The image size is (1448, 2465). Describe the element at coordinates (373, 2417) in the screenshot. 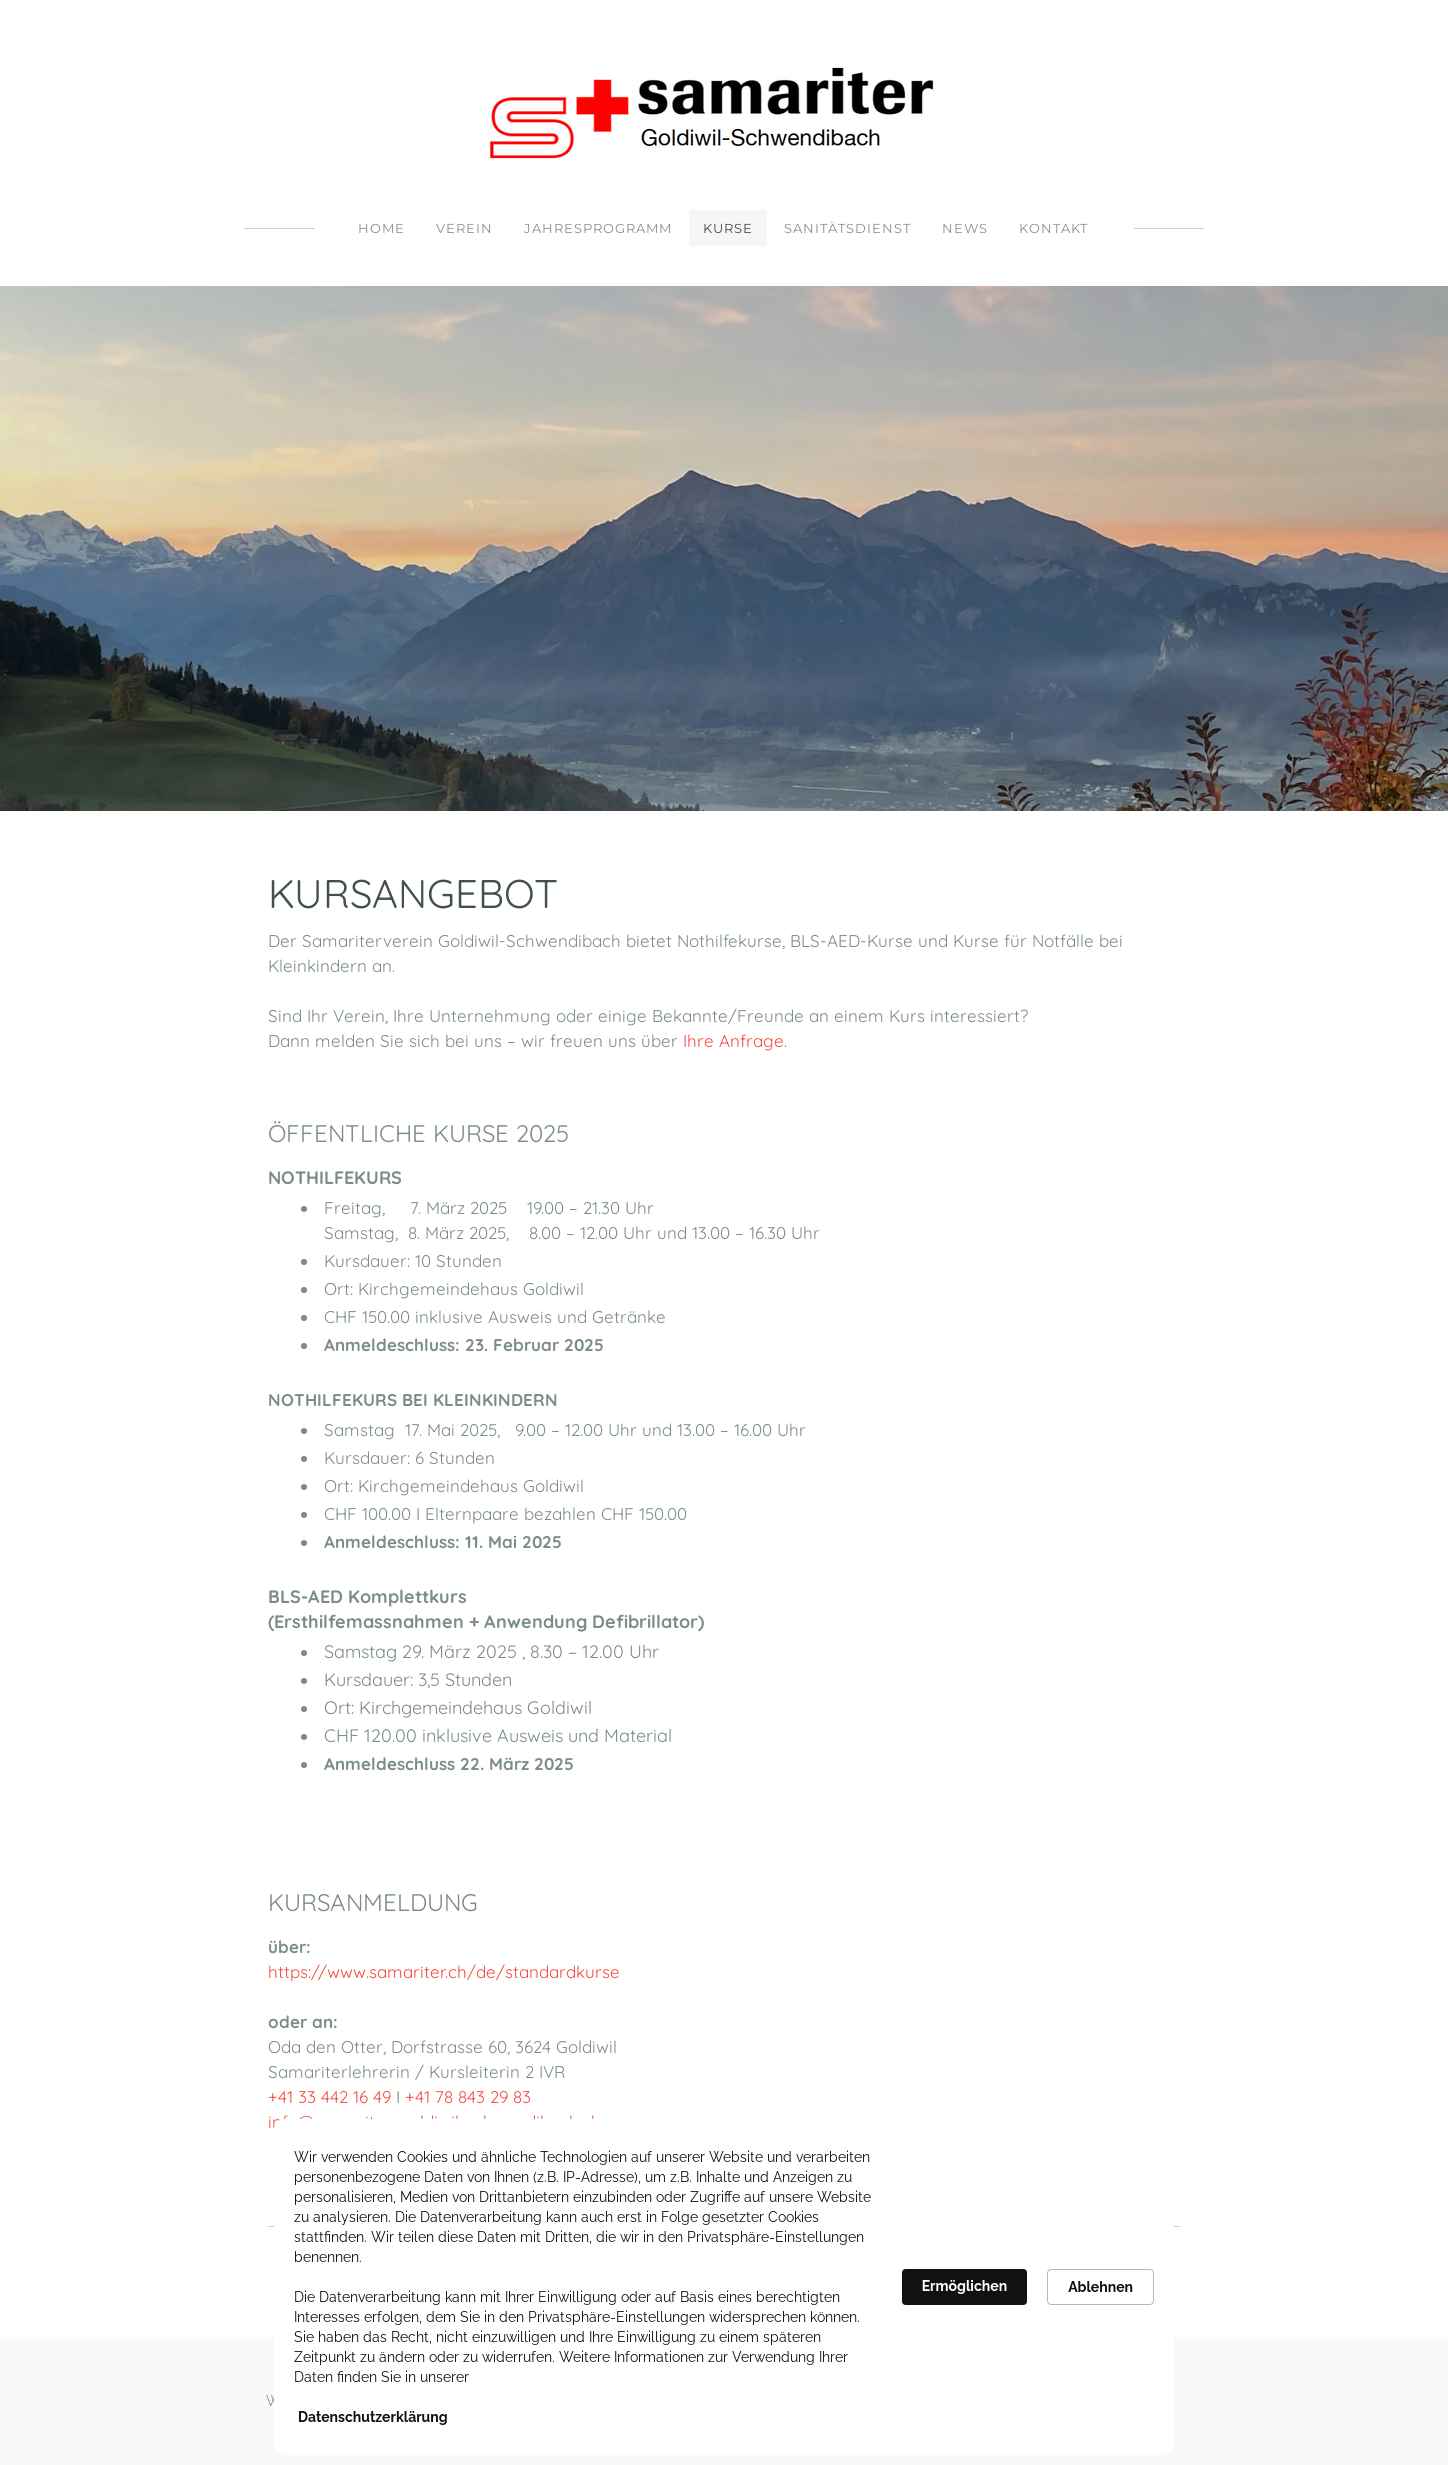

I see `Datenschutzerklärung [link]` at that location.